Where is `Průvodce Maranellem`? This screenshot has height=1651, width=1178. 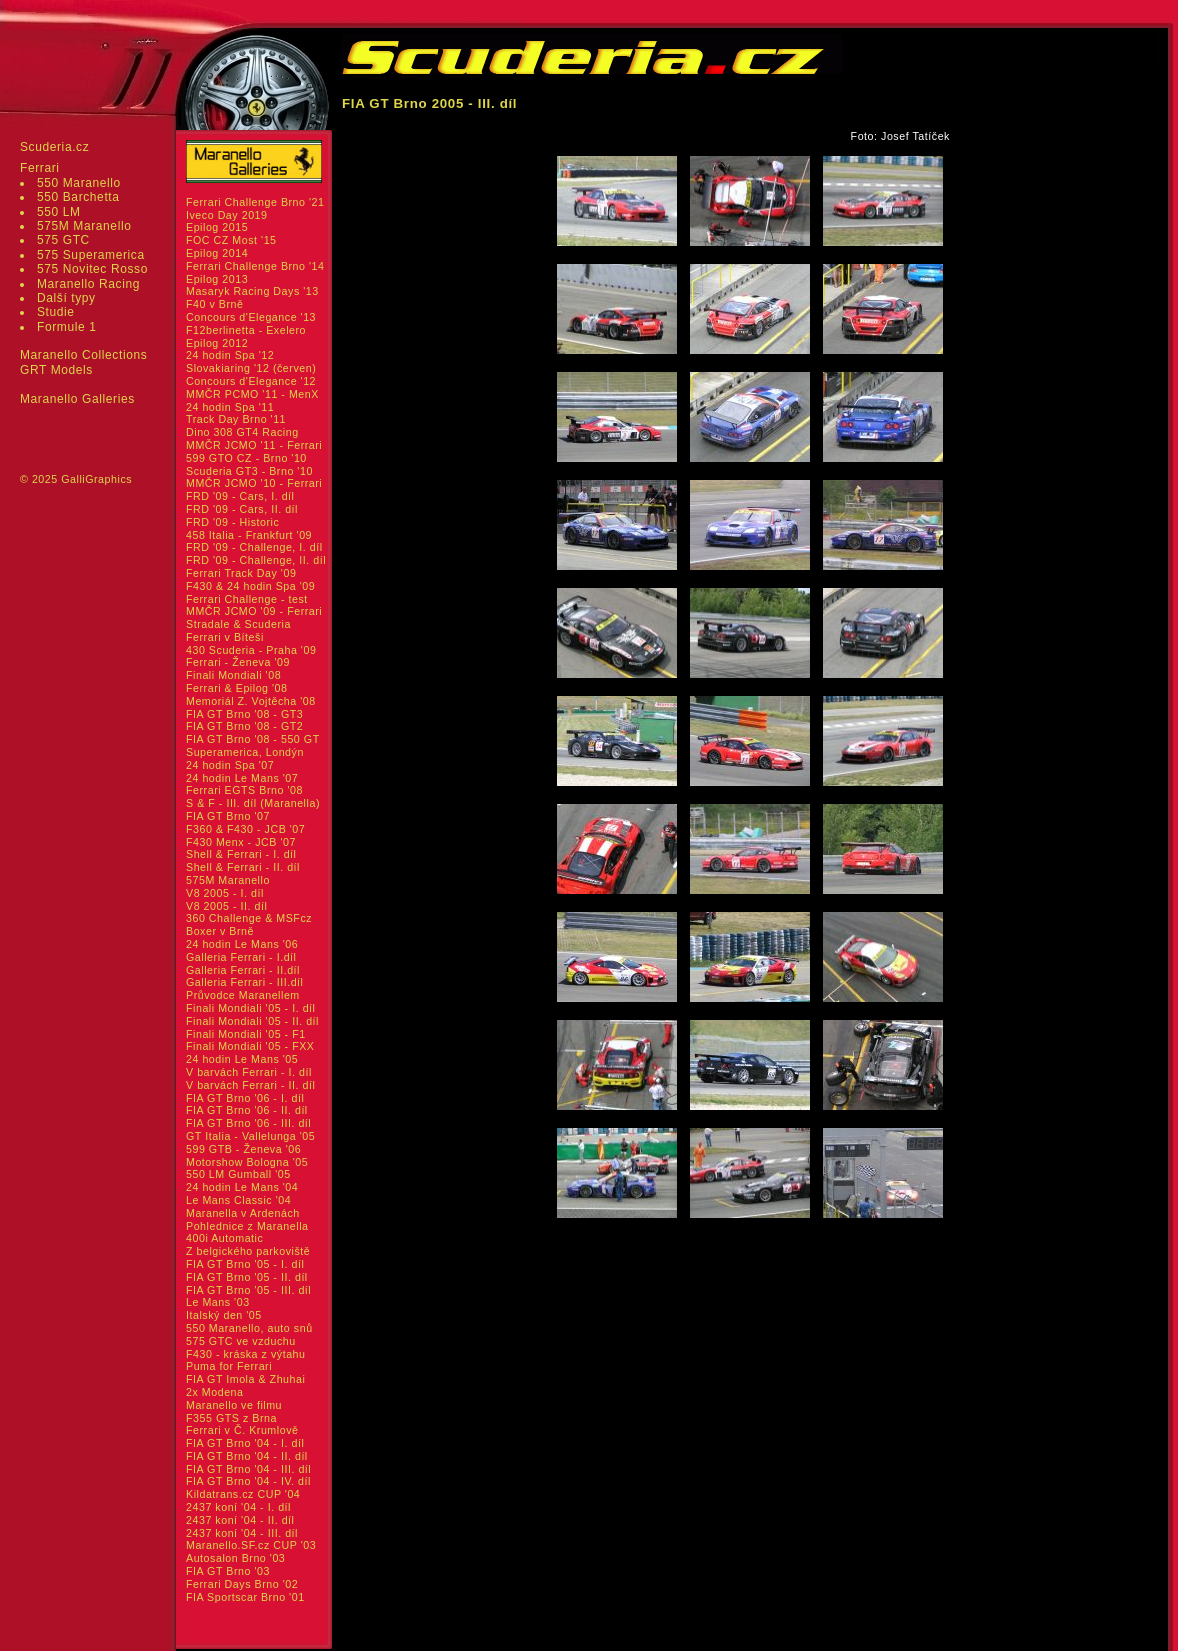
Průvodce Maranellem is located at coordinates (243, 995).